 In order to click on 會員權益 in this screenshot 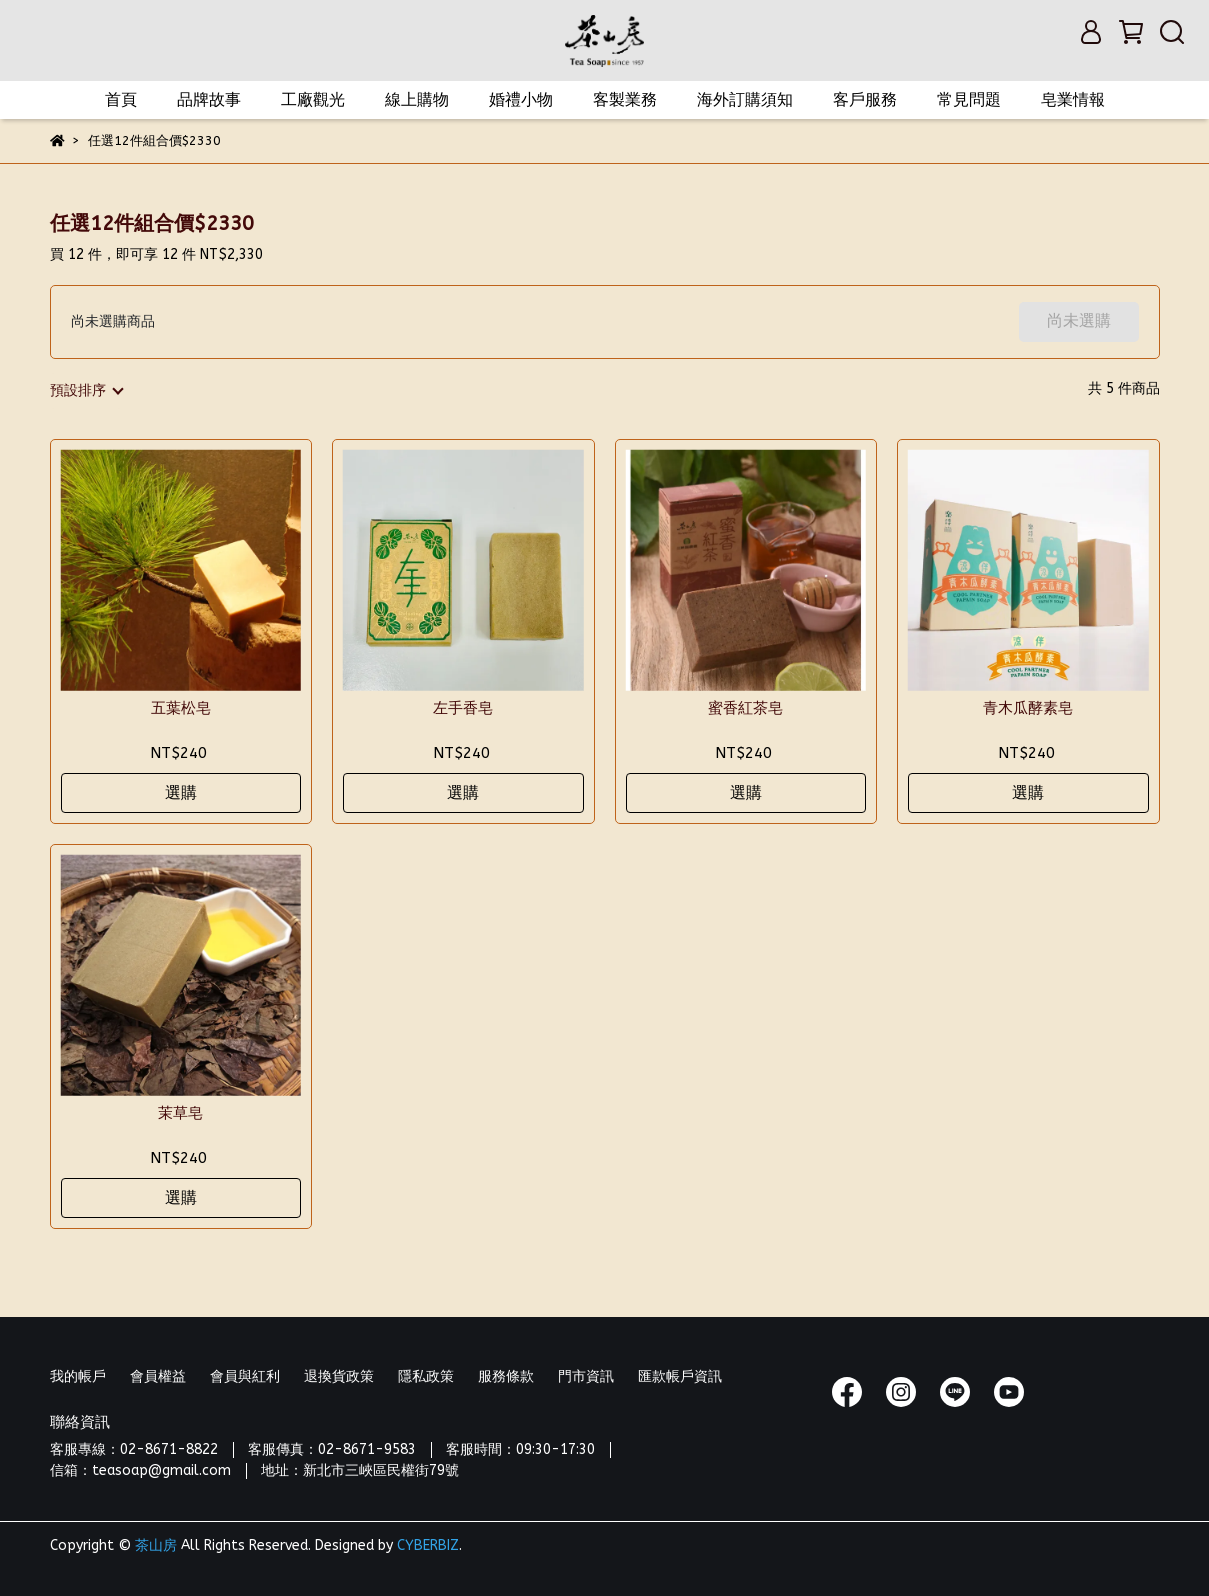, I will do `click(158, 1376)`.